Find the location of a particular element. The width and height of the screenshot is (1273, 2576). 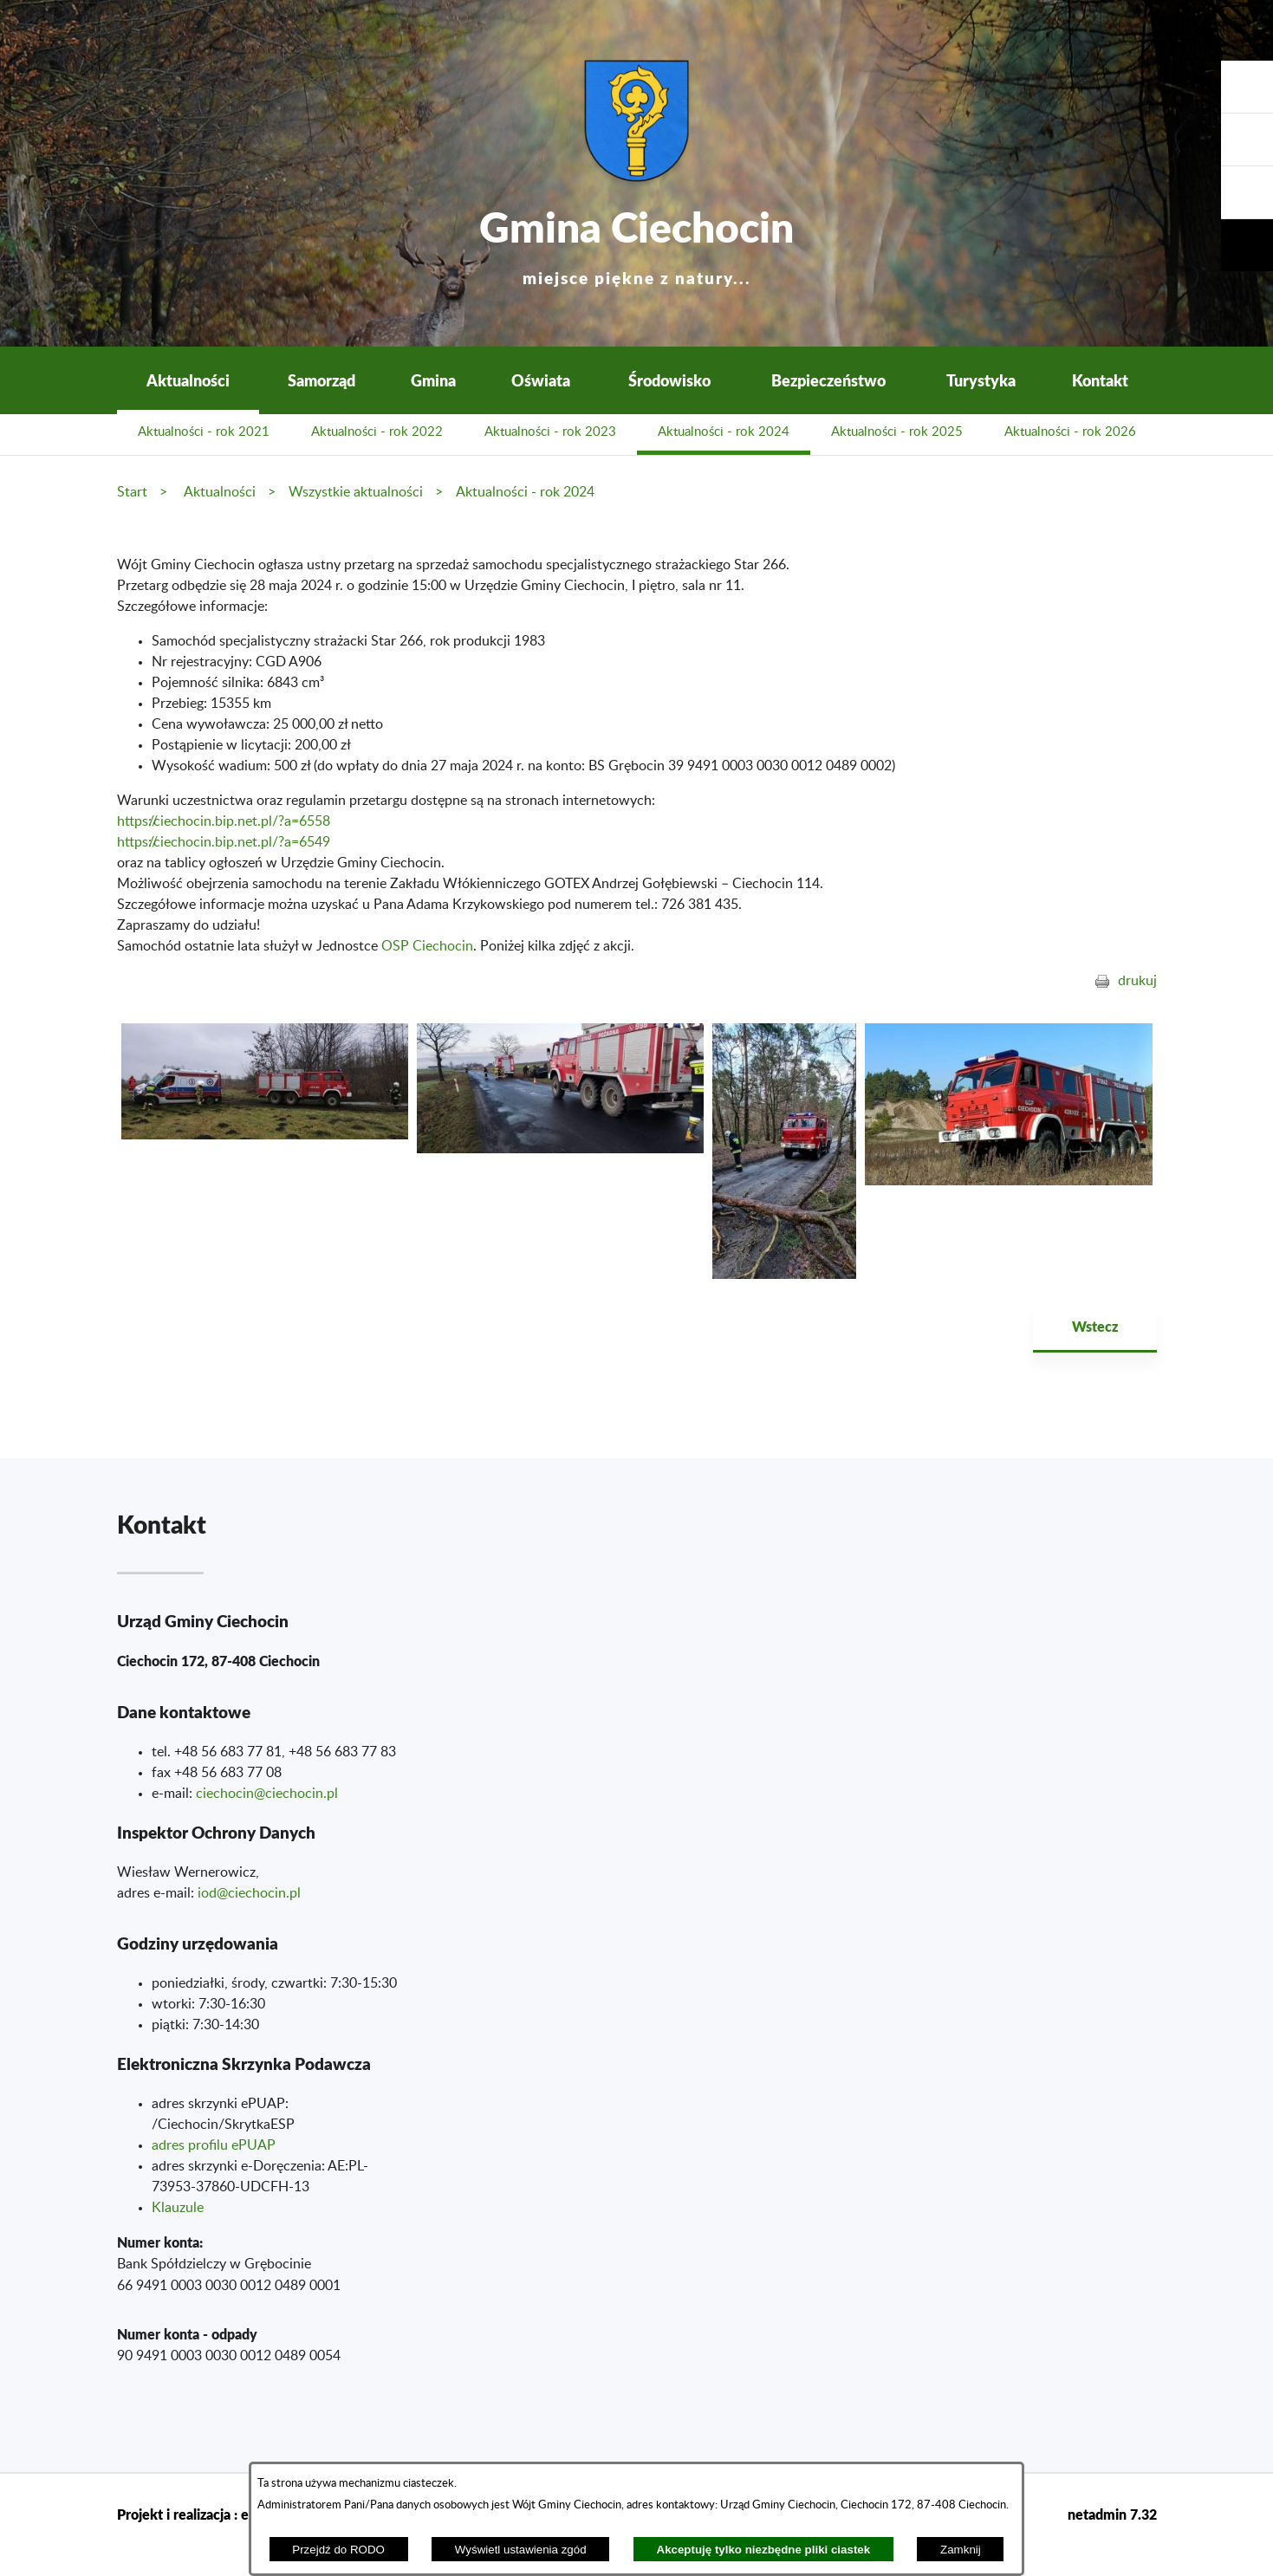

[button] is located at coordinates (1247, 192).